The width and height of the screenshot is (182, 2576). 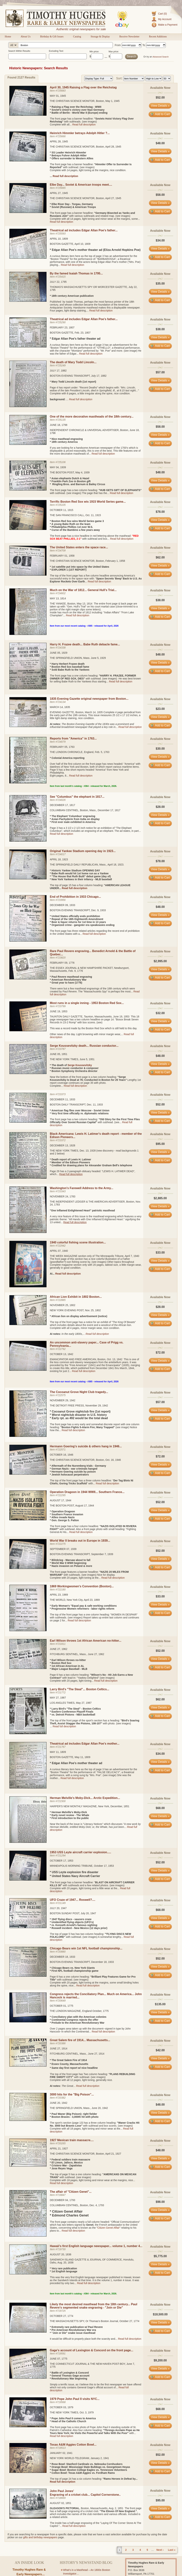 I want to click on 719847, so click(x=61, y=2194).